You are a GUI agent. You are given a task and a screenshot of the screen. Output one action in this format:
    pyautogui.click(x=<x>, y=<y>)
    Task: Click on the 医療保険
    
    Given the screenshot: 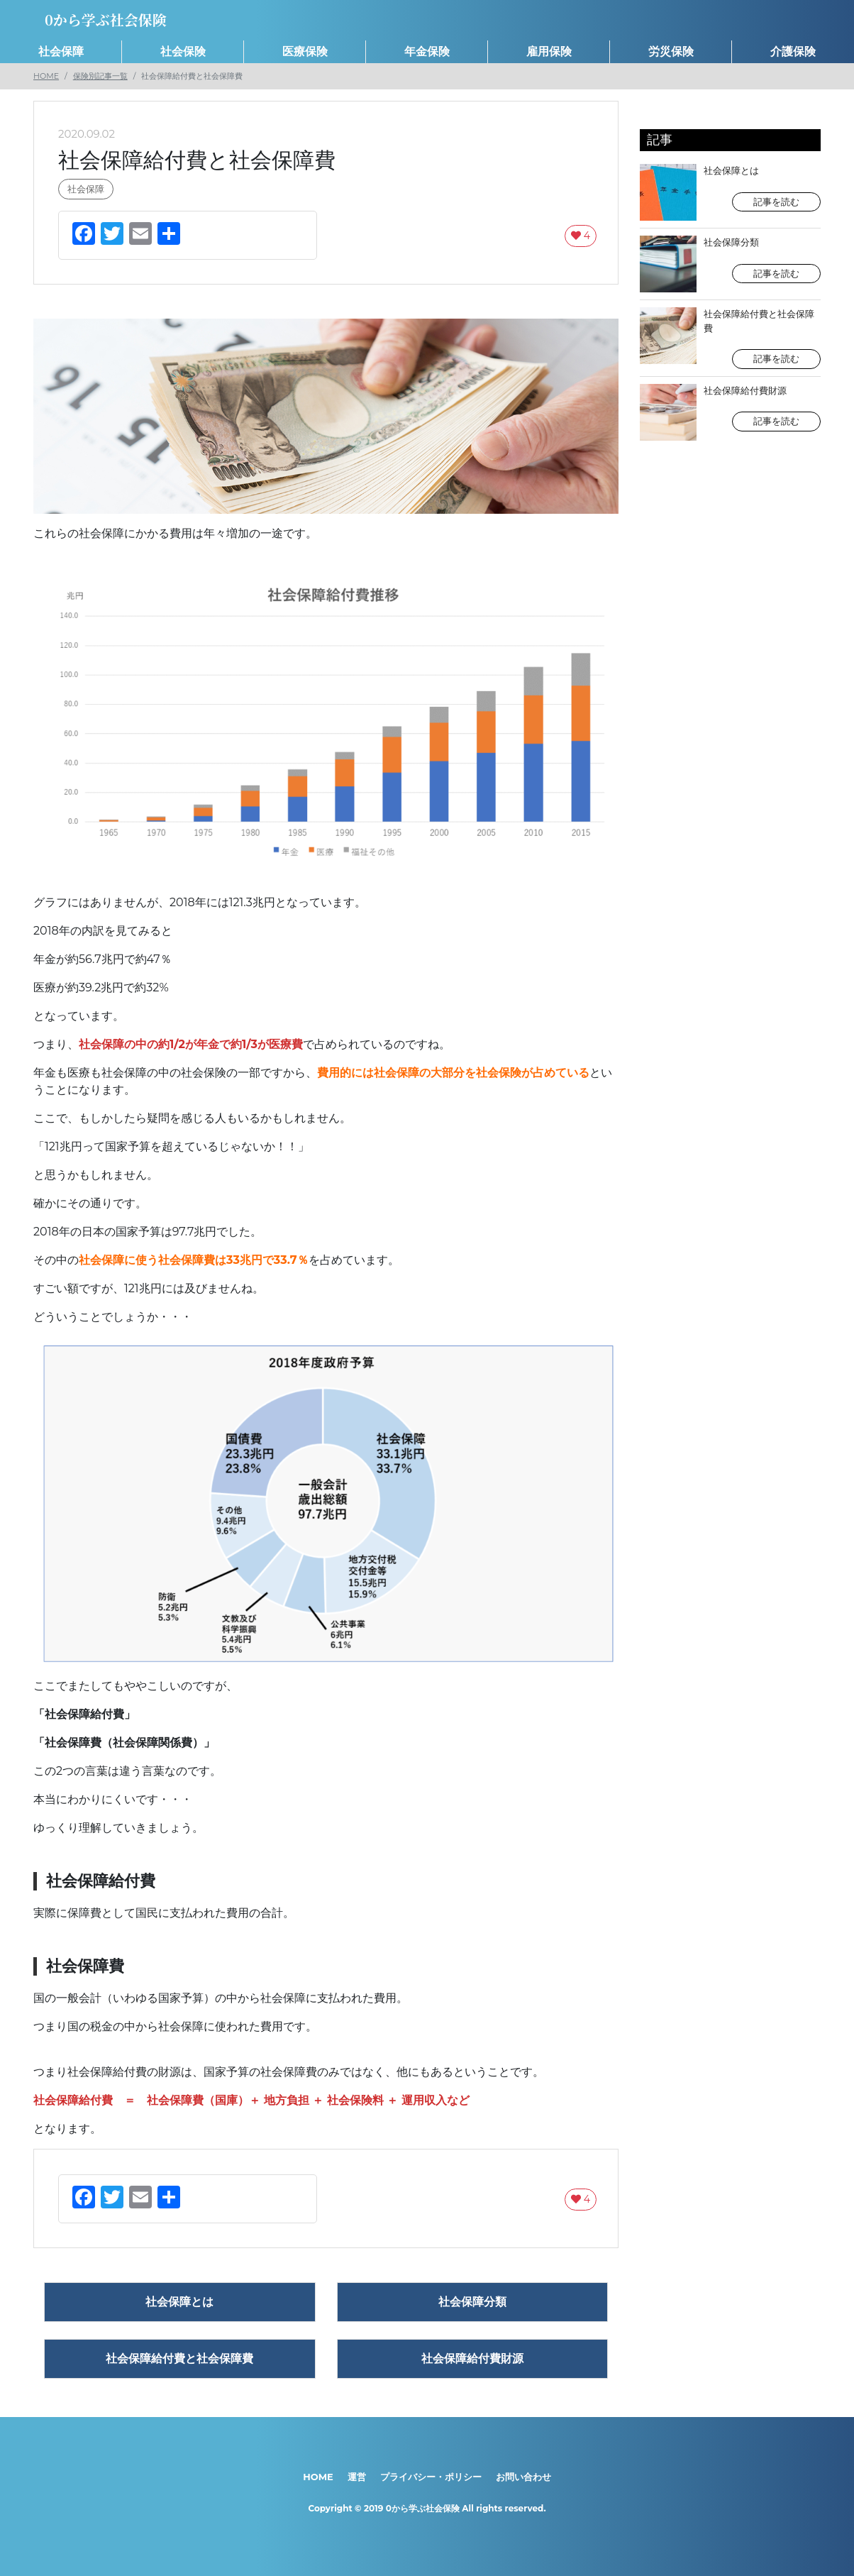 What is the action you would take?
    pyautogui.click(x=305, y=51)
    